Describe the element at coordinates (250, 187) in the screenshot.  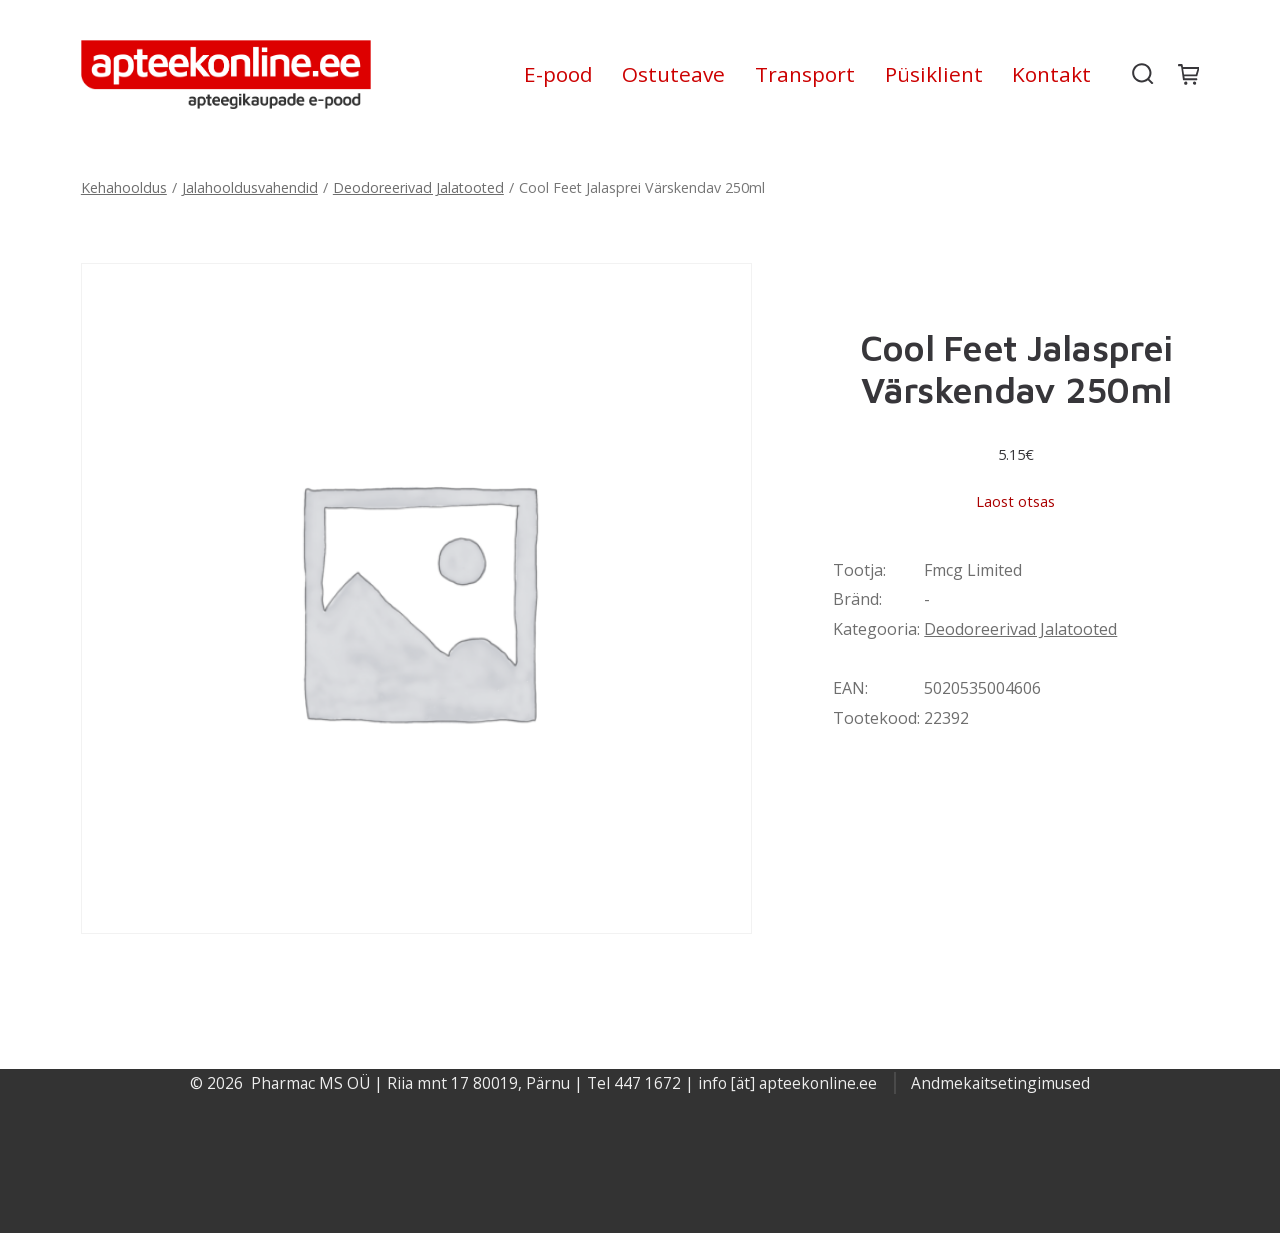
I see `Jalahooldusvahendid` at that location.